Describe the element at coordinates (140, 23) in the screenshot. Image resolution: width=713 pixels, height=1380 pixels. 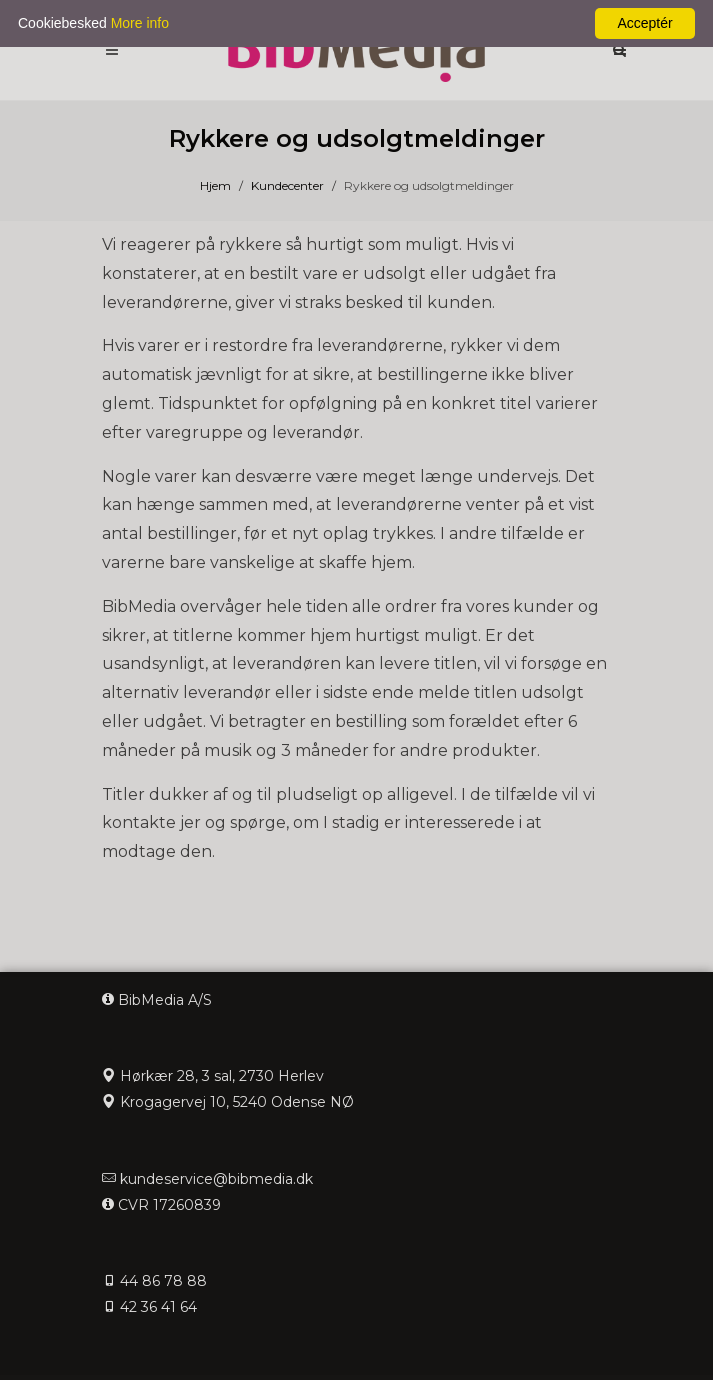
I see `More info` at that location.